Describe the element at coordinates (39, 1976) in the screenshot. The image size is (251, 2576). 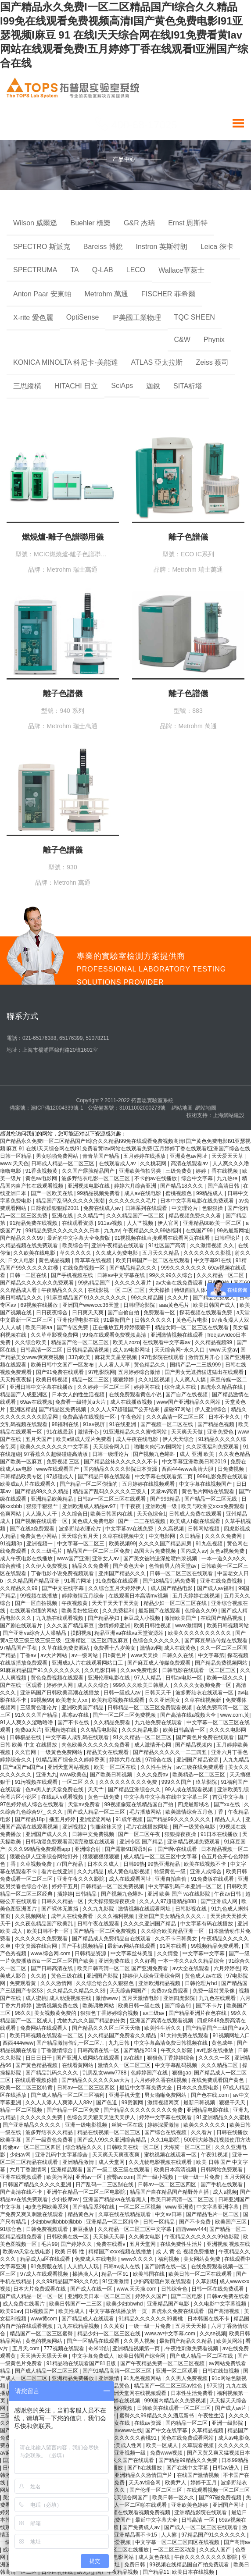
I see `久久超` at that location.